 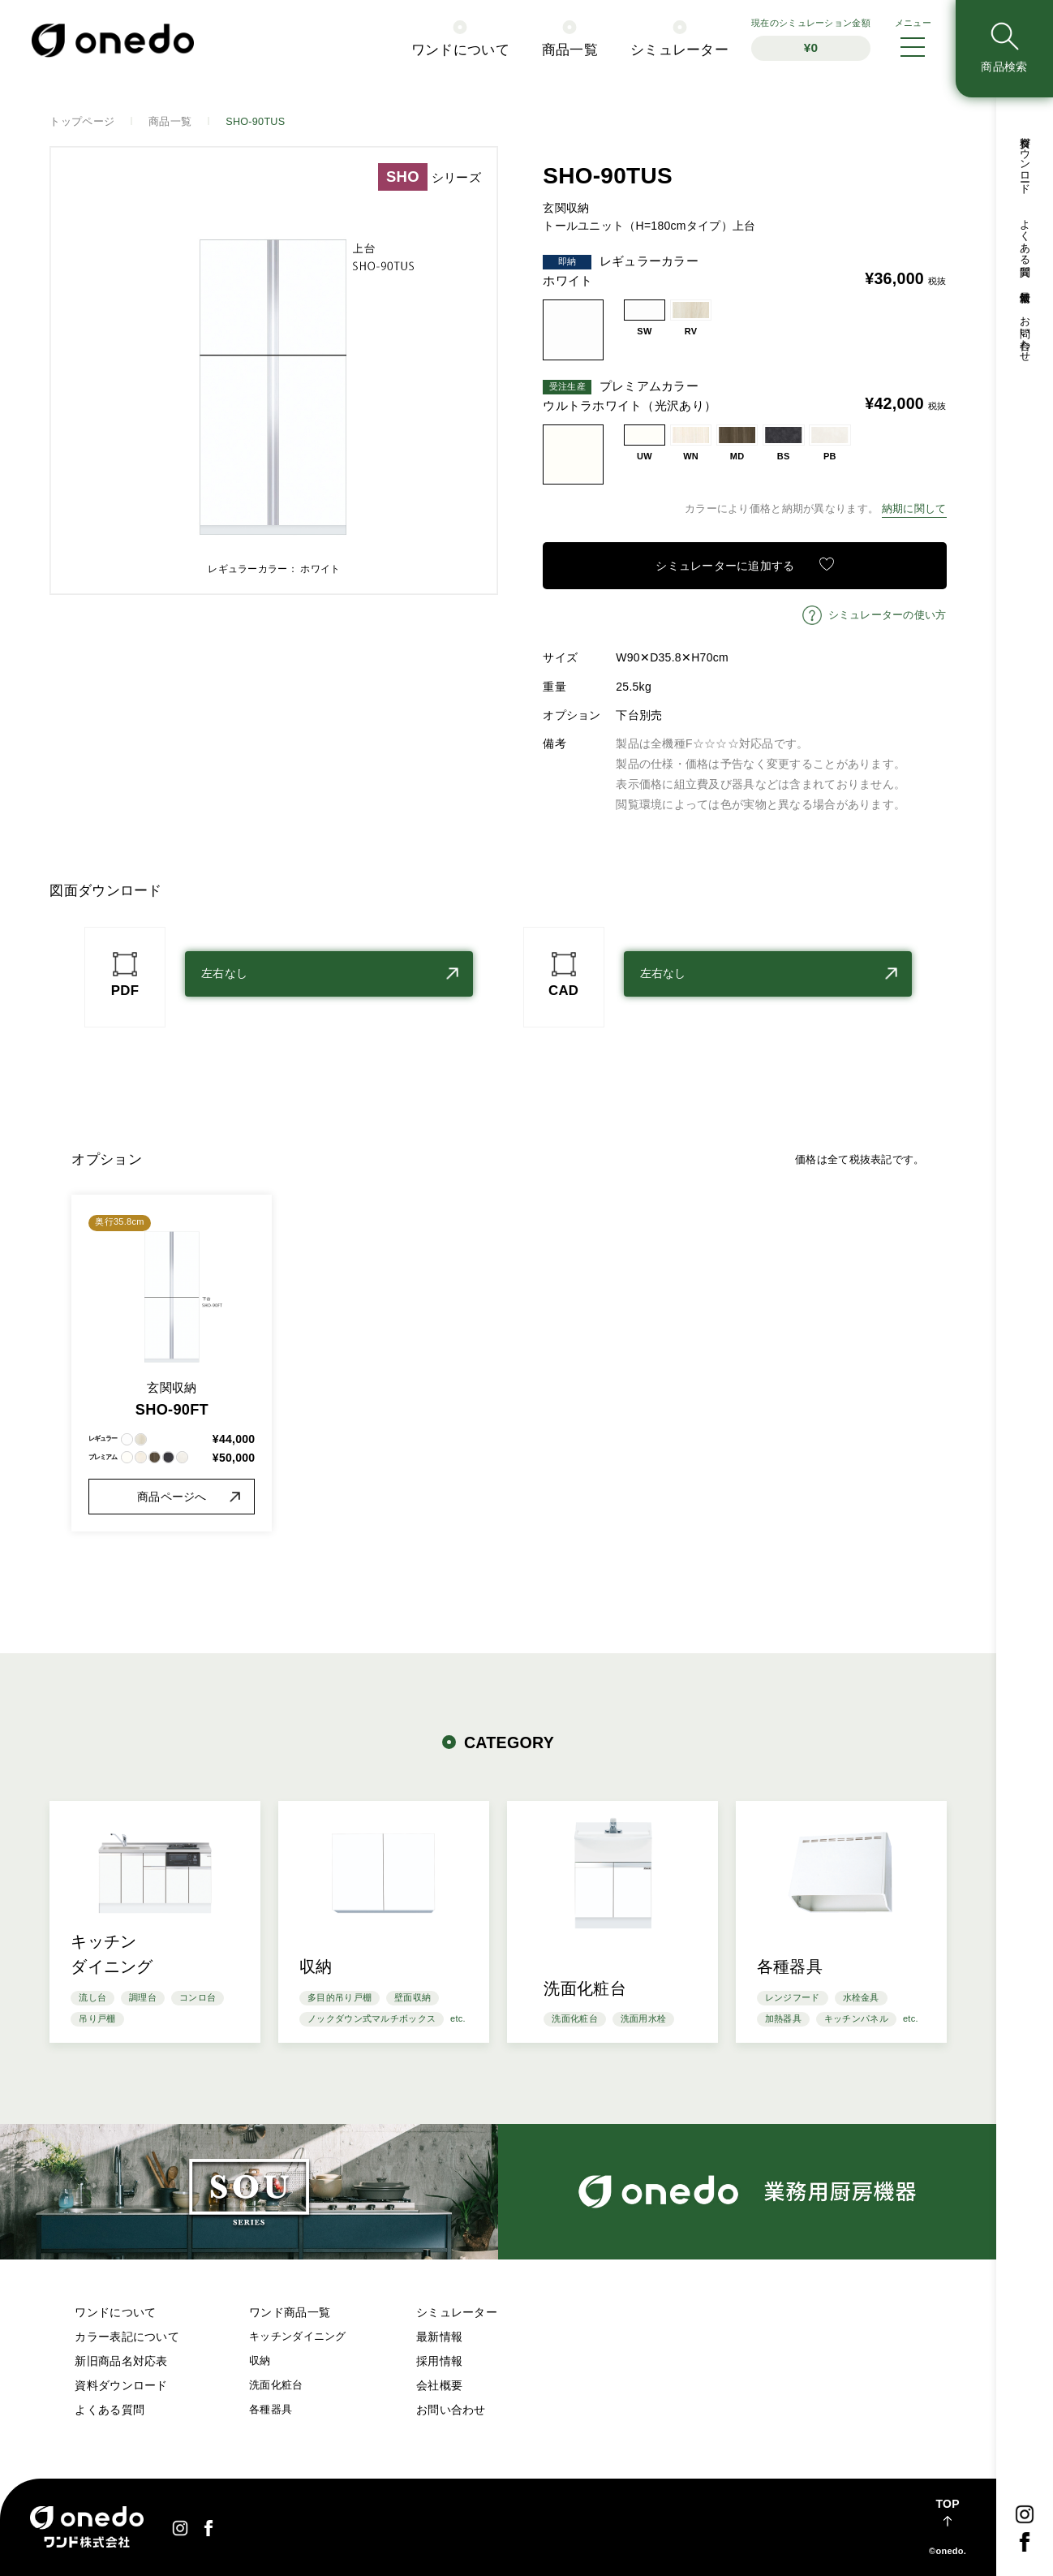 What do you see at coordinates (724, 565) in the screenshot?
I see `シミュレーターに追加する` at bounding box center [724, 565].